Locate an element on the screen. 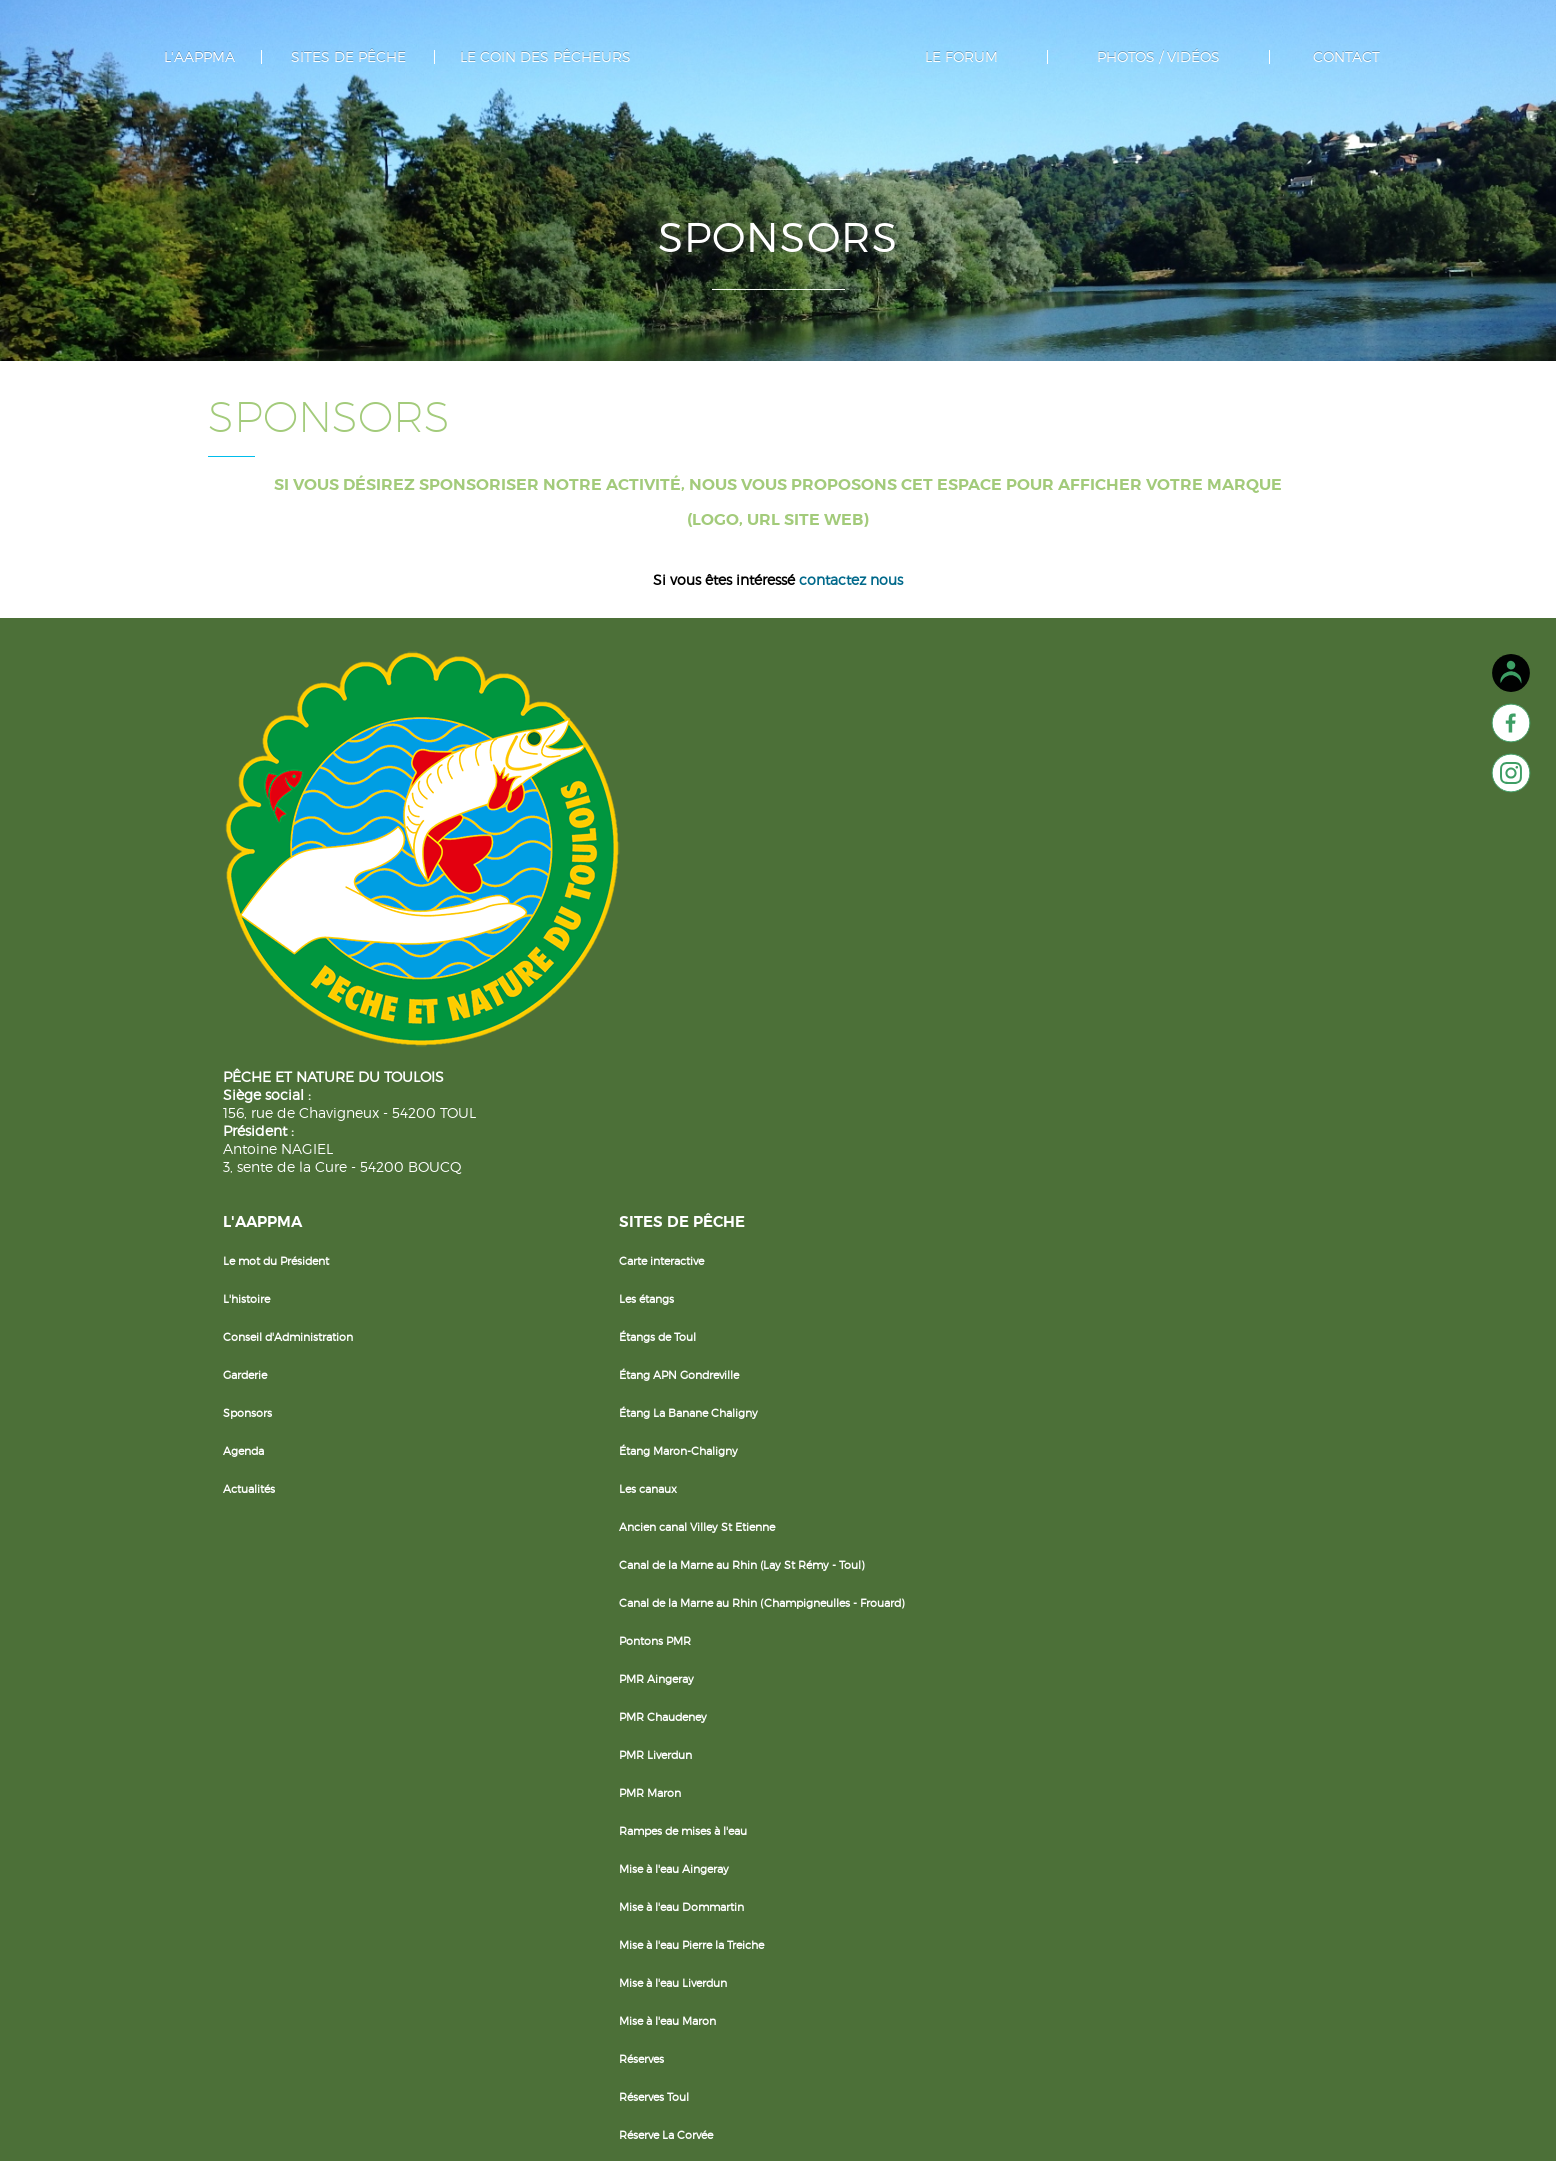  photos / vidéos is located at coordinates (1131, 57).